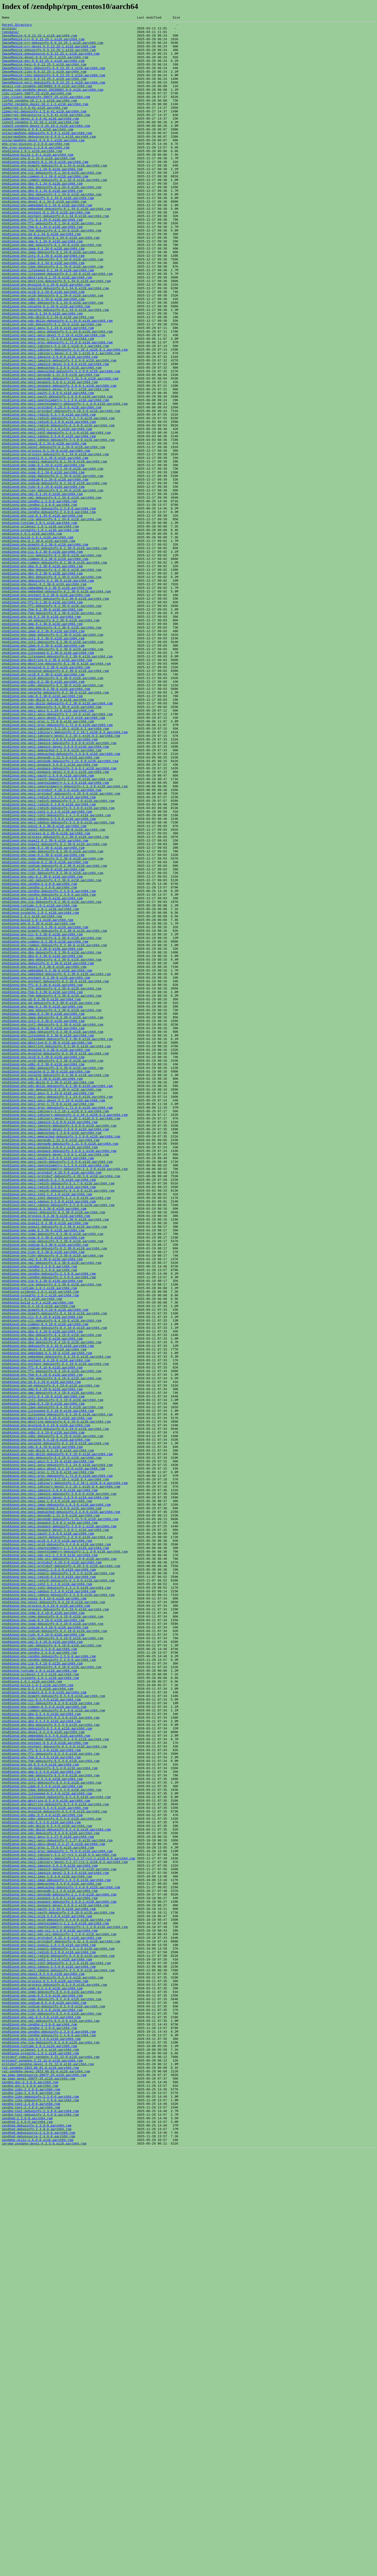 Image resolution: width=377 pixels, height=2576 pixels. Describe the element at coordinates (46, 251) in the screenshot. I see `php81zend-php-enchant-8.1.34-0.el10.aarch64.rpm` at that location.